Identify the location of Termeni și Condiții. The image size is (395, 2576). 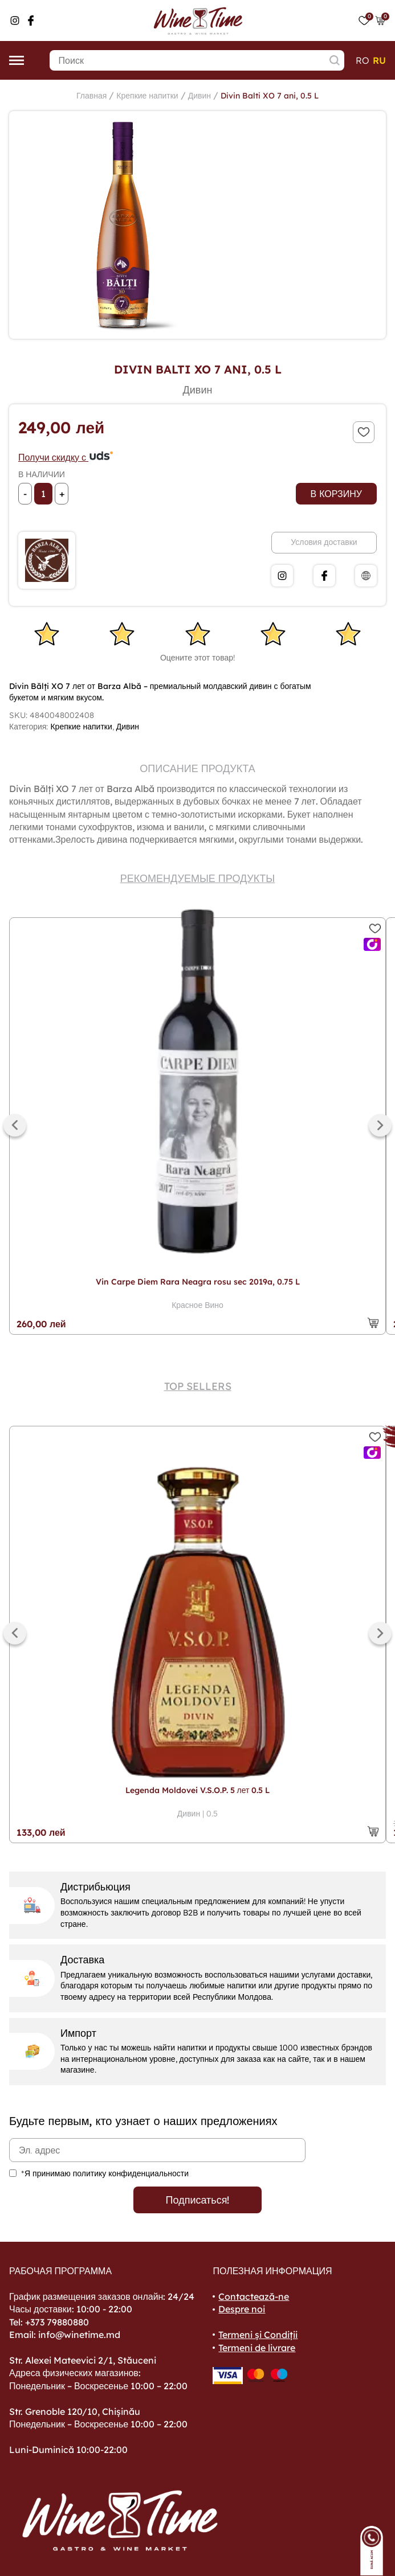
(258, 2334).